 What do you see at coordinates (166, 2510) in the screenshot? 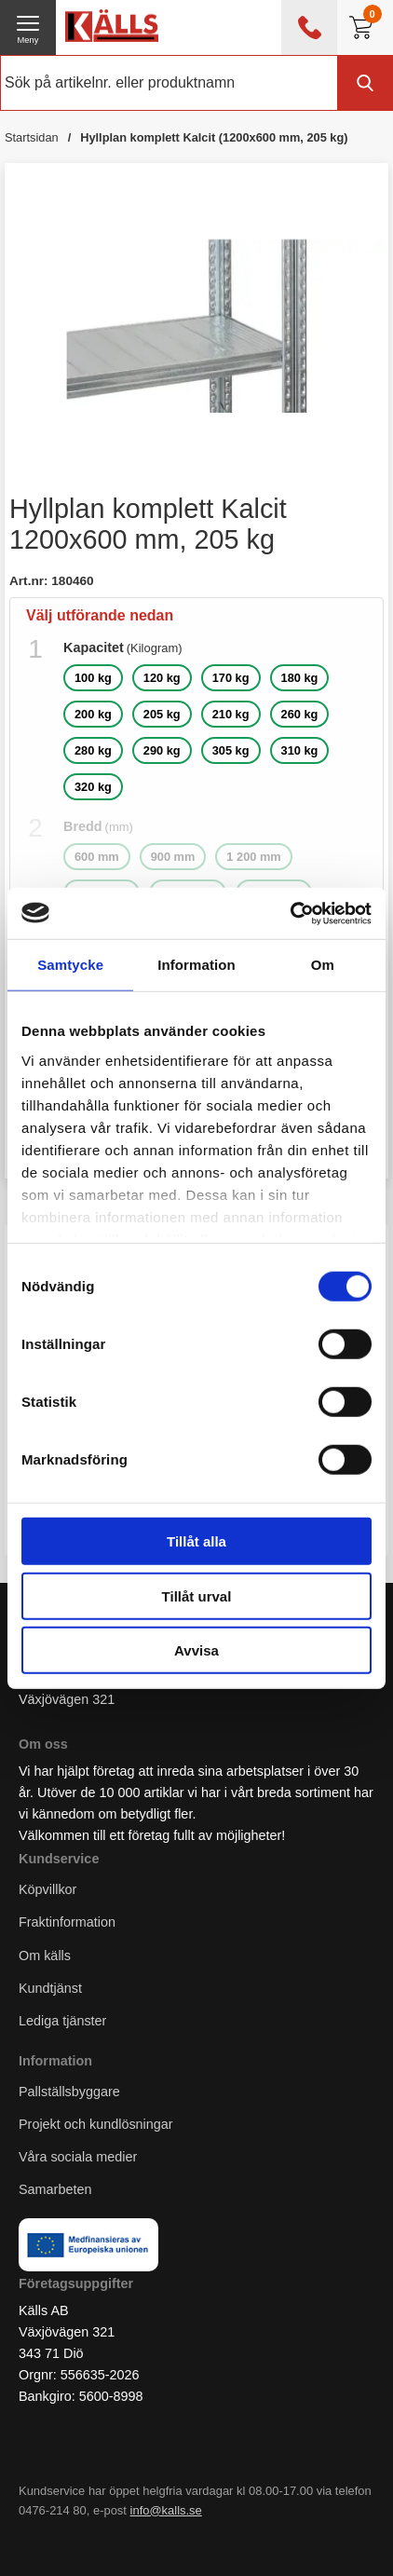
I see `info@kalls.se` at bounding box center [166, 2510].